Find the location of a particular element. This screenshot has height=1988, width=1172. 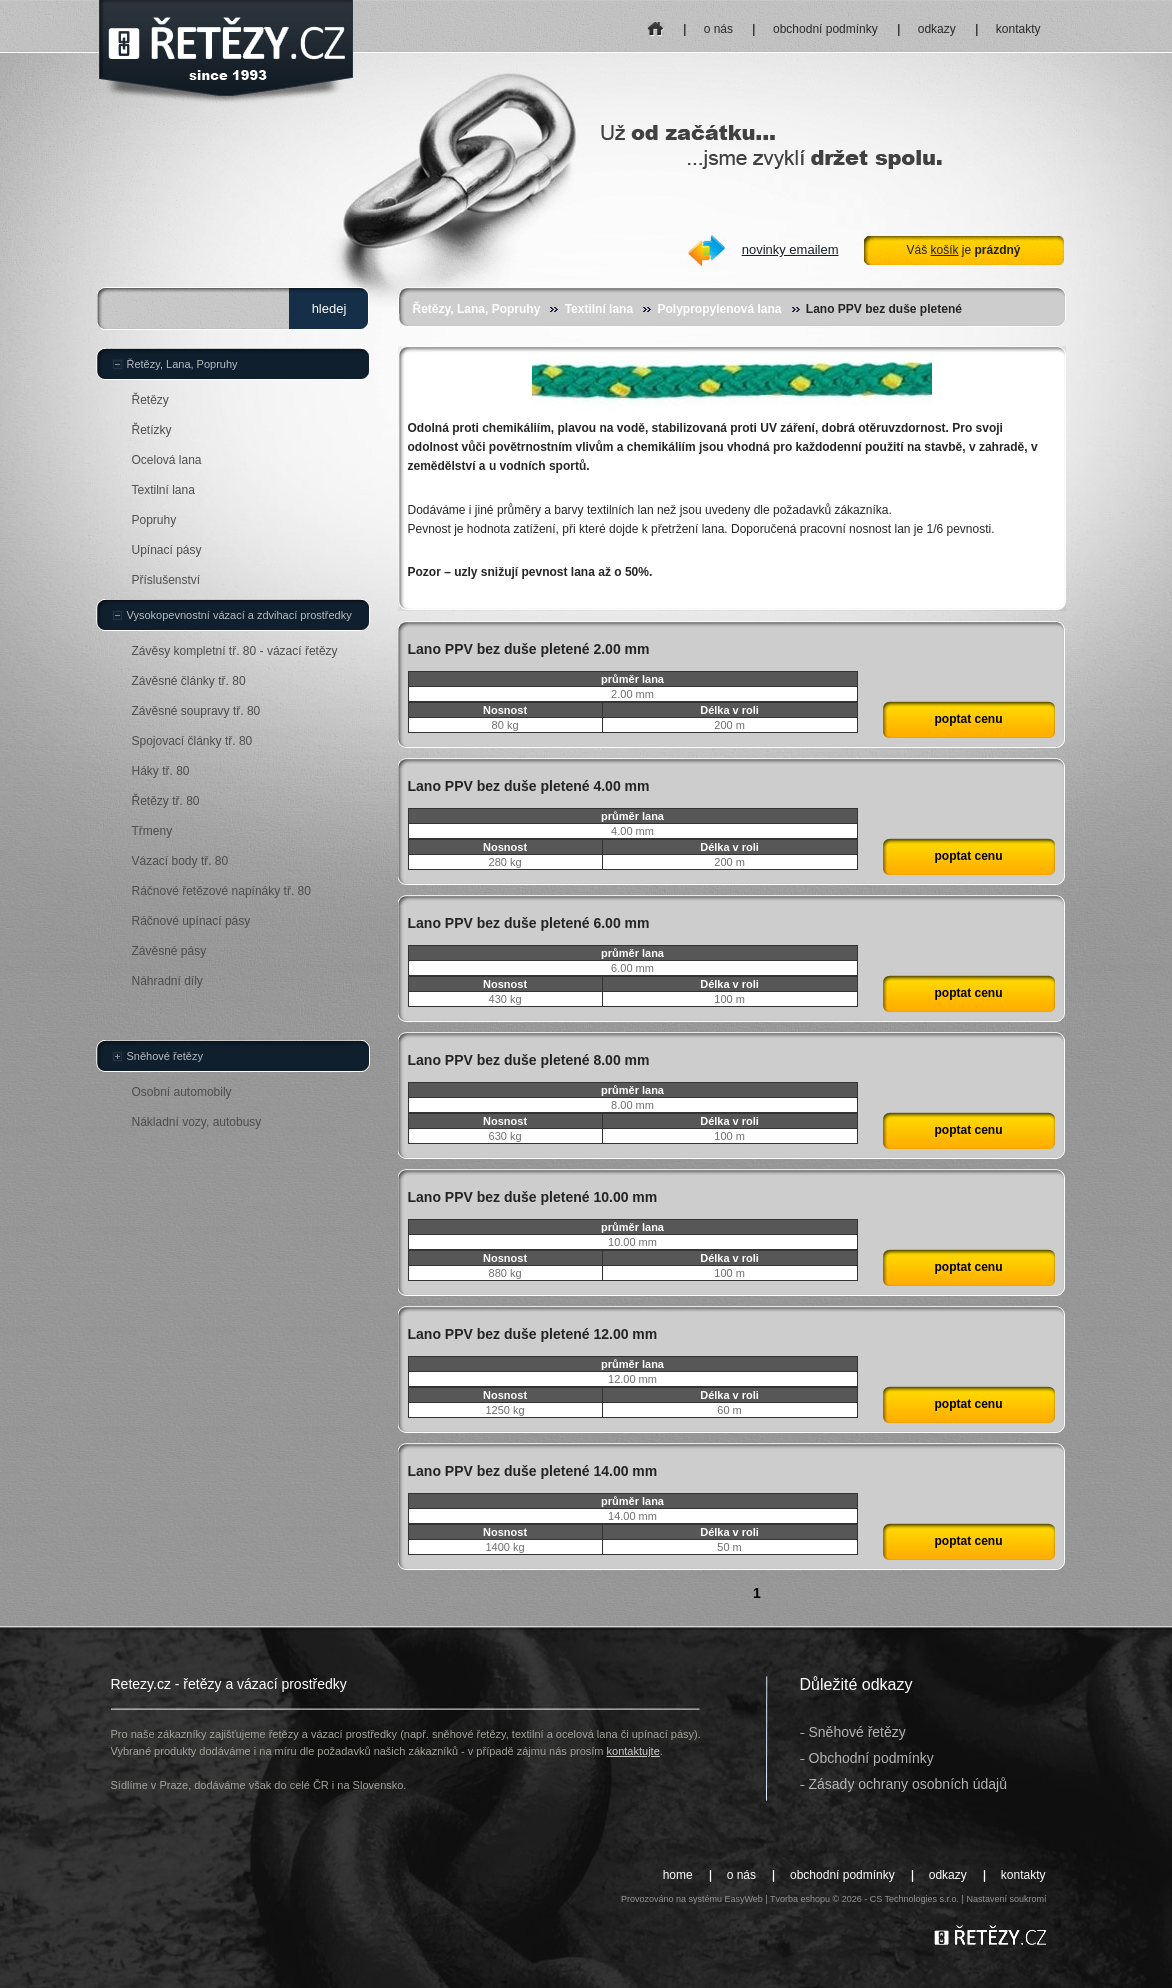

Popruhy is located at coordinates (154, 520).